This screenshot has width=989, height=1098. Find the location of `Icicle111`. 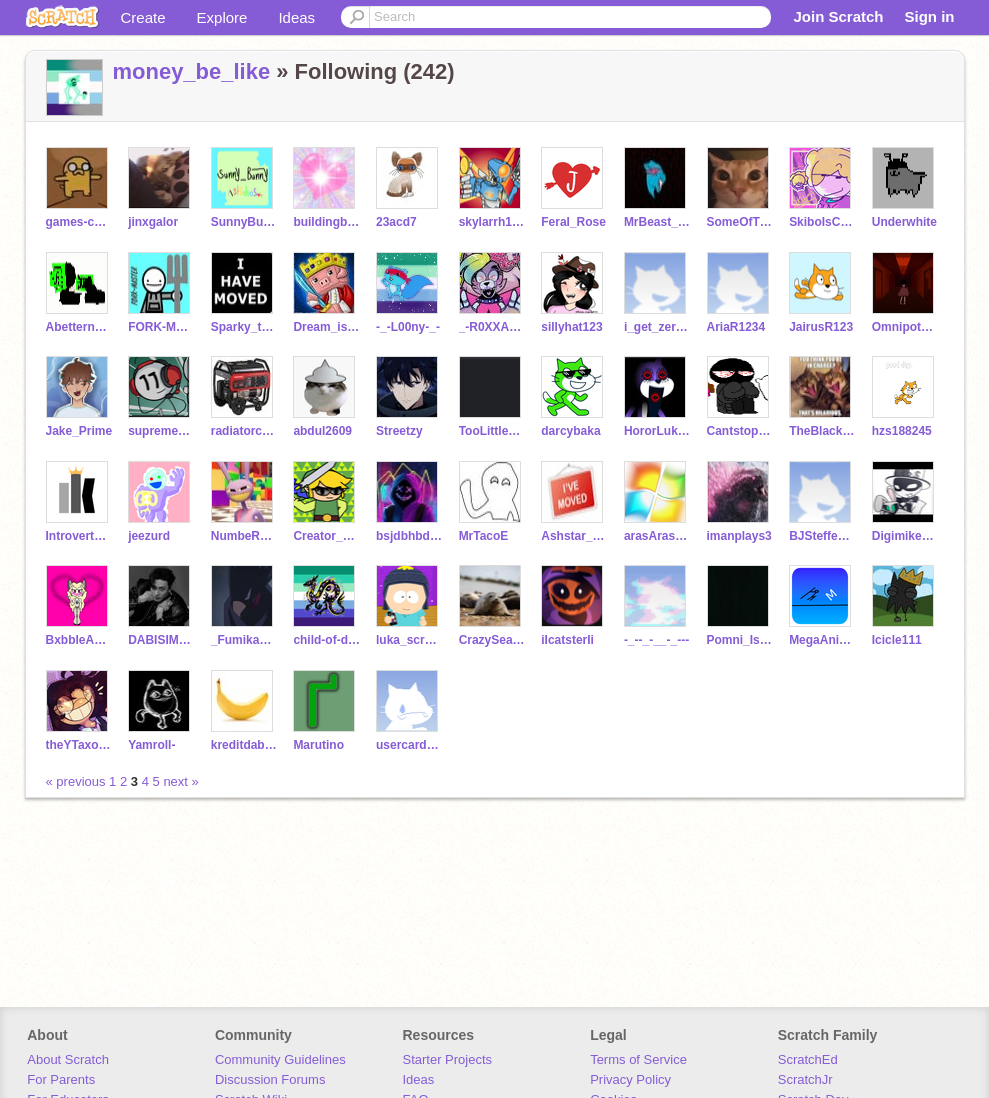

Icicle111 is located at coordinates (897, 640).